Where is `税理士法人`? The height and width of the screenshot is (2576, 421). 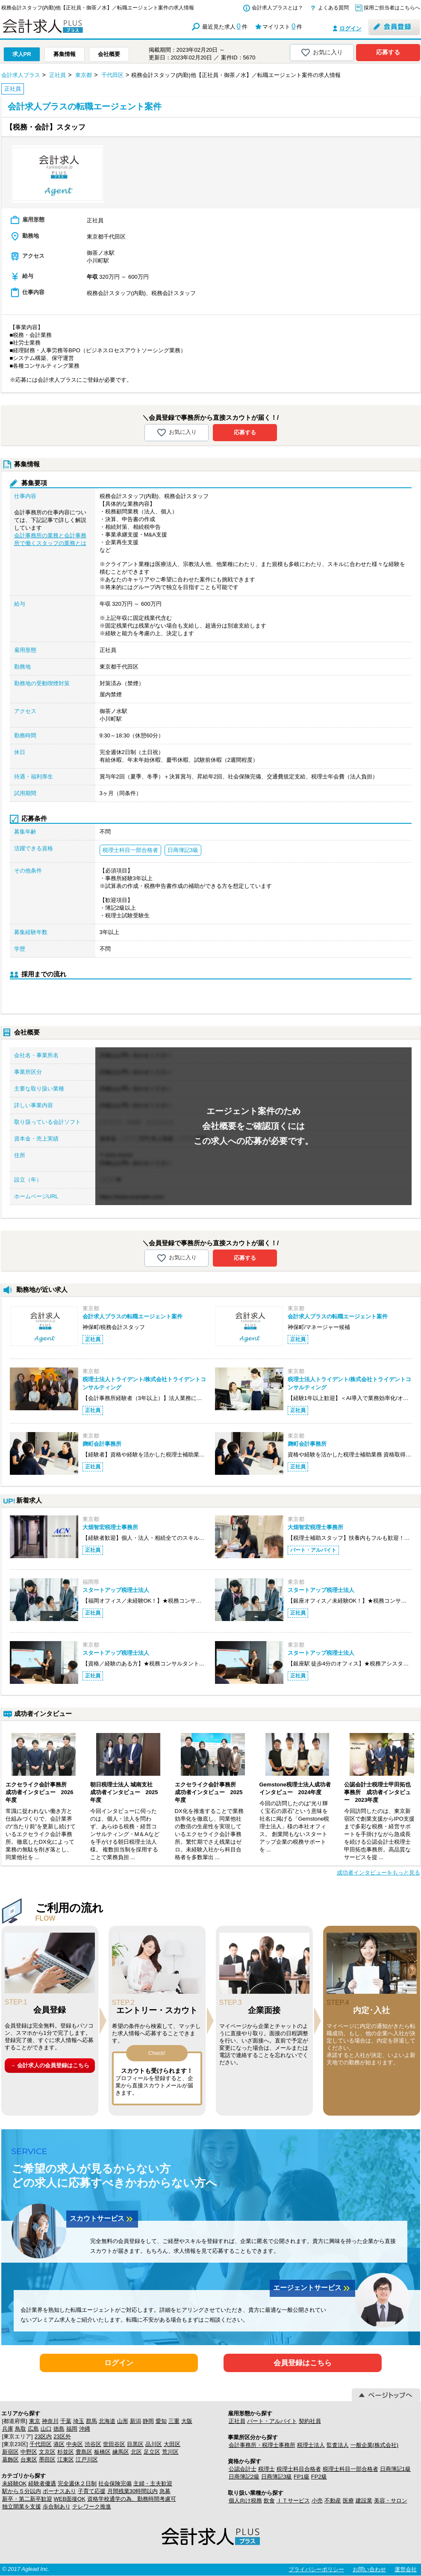 税理士法人 is located at coordinates (311, 2445).